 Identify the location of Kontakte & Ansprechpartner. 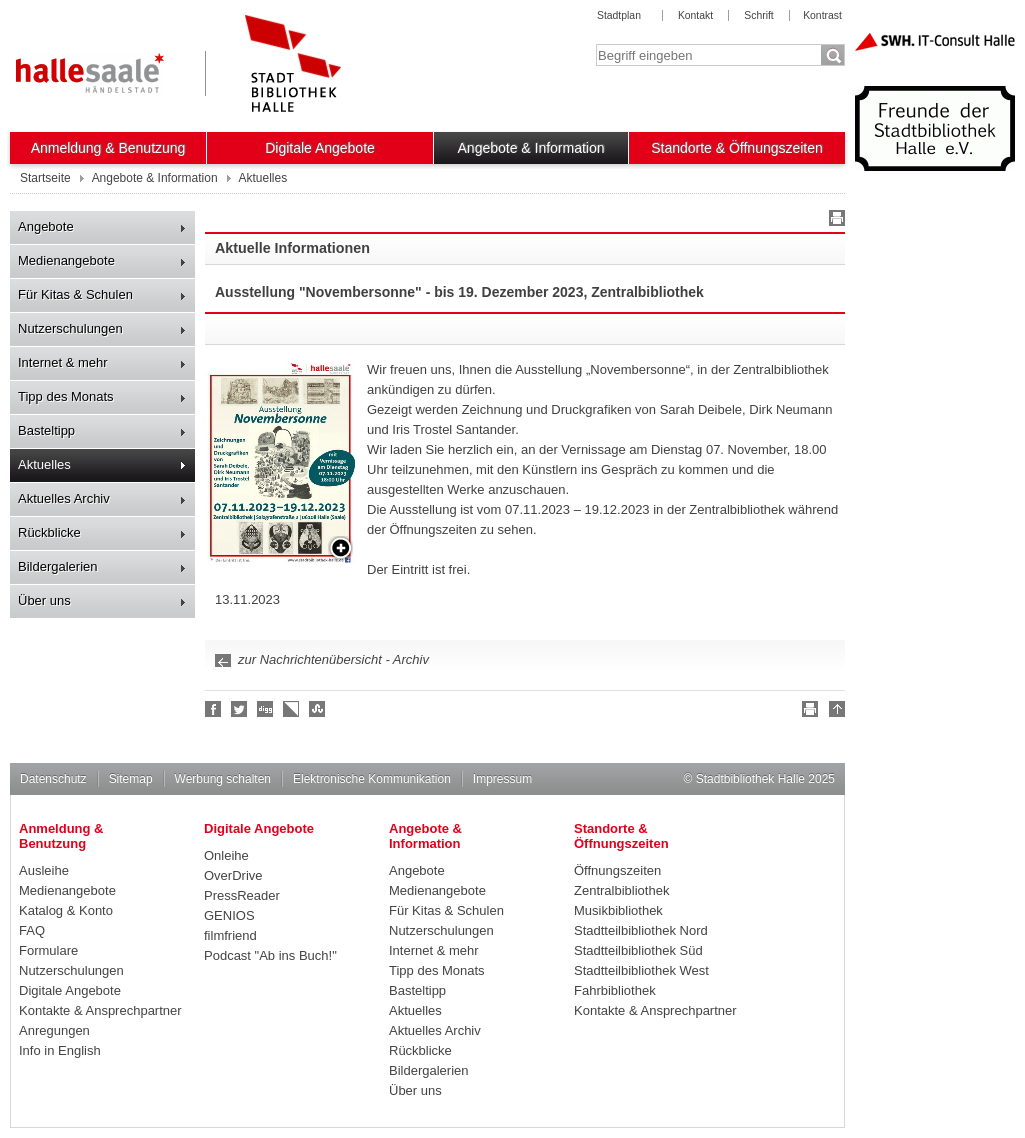
(100, 1010).